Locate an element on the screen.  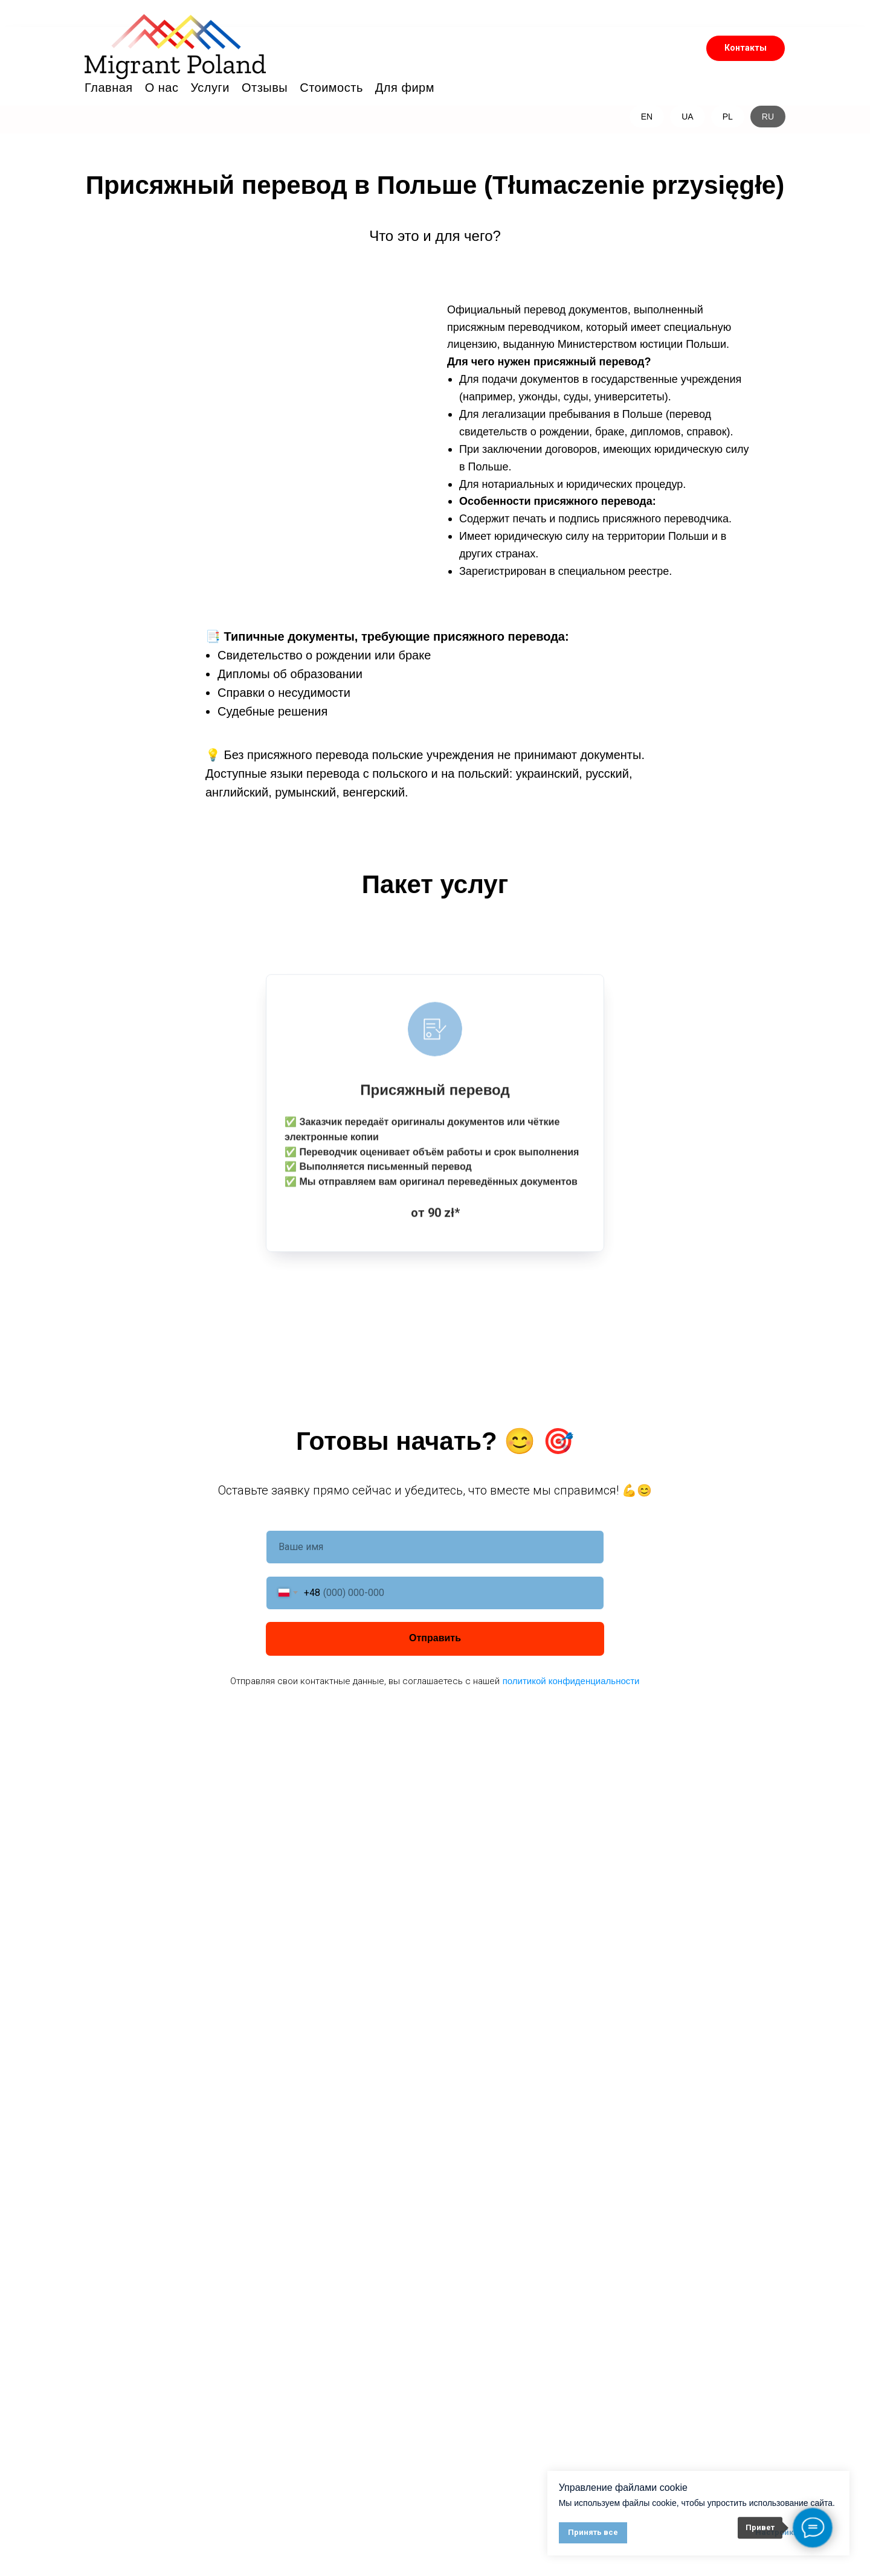
О нас is located at coordinates (162, 87).